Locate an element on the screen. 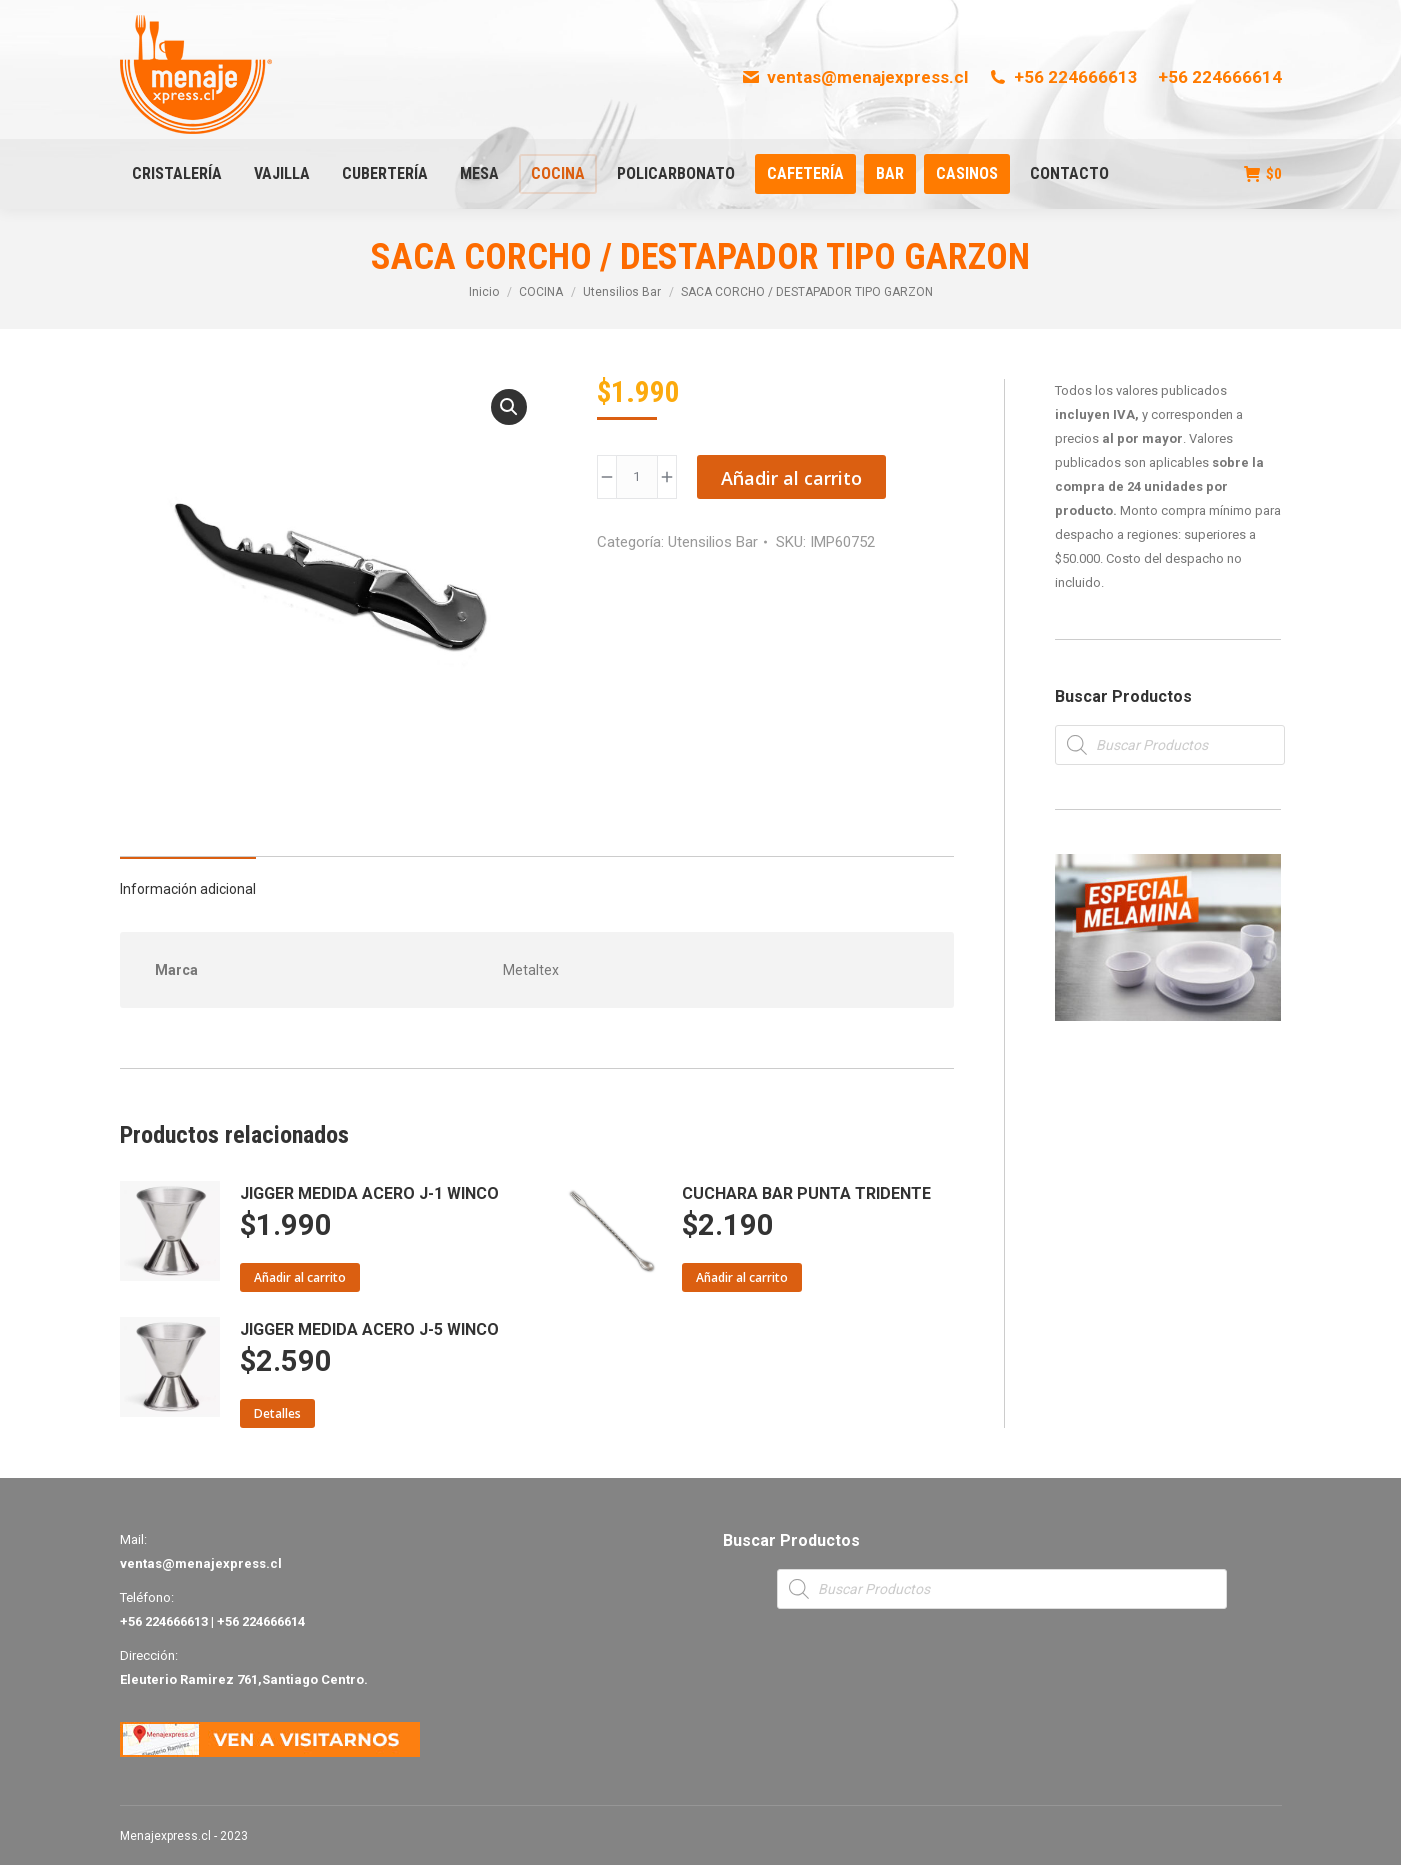 The image size is (1401, 1865). Información adicional is located at coordinates (188, 889).